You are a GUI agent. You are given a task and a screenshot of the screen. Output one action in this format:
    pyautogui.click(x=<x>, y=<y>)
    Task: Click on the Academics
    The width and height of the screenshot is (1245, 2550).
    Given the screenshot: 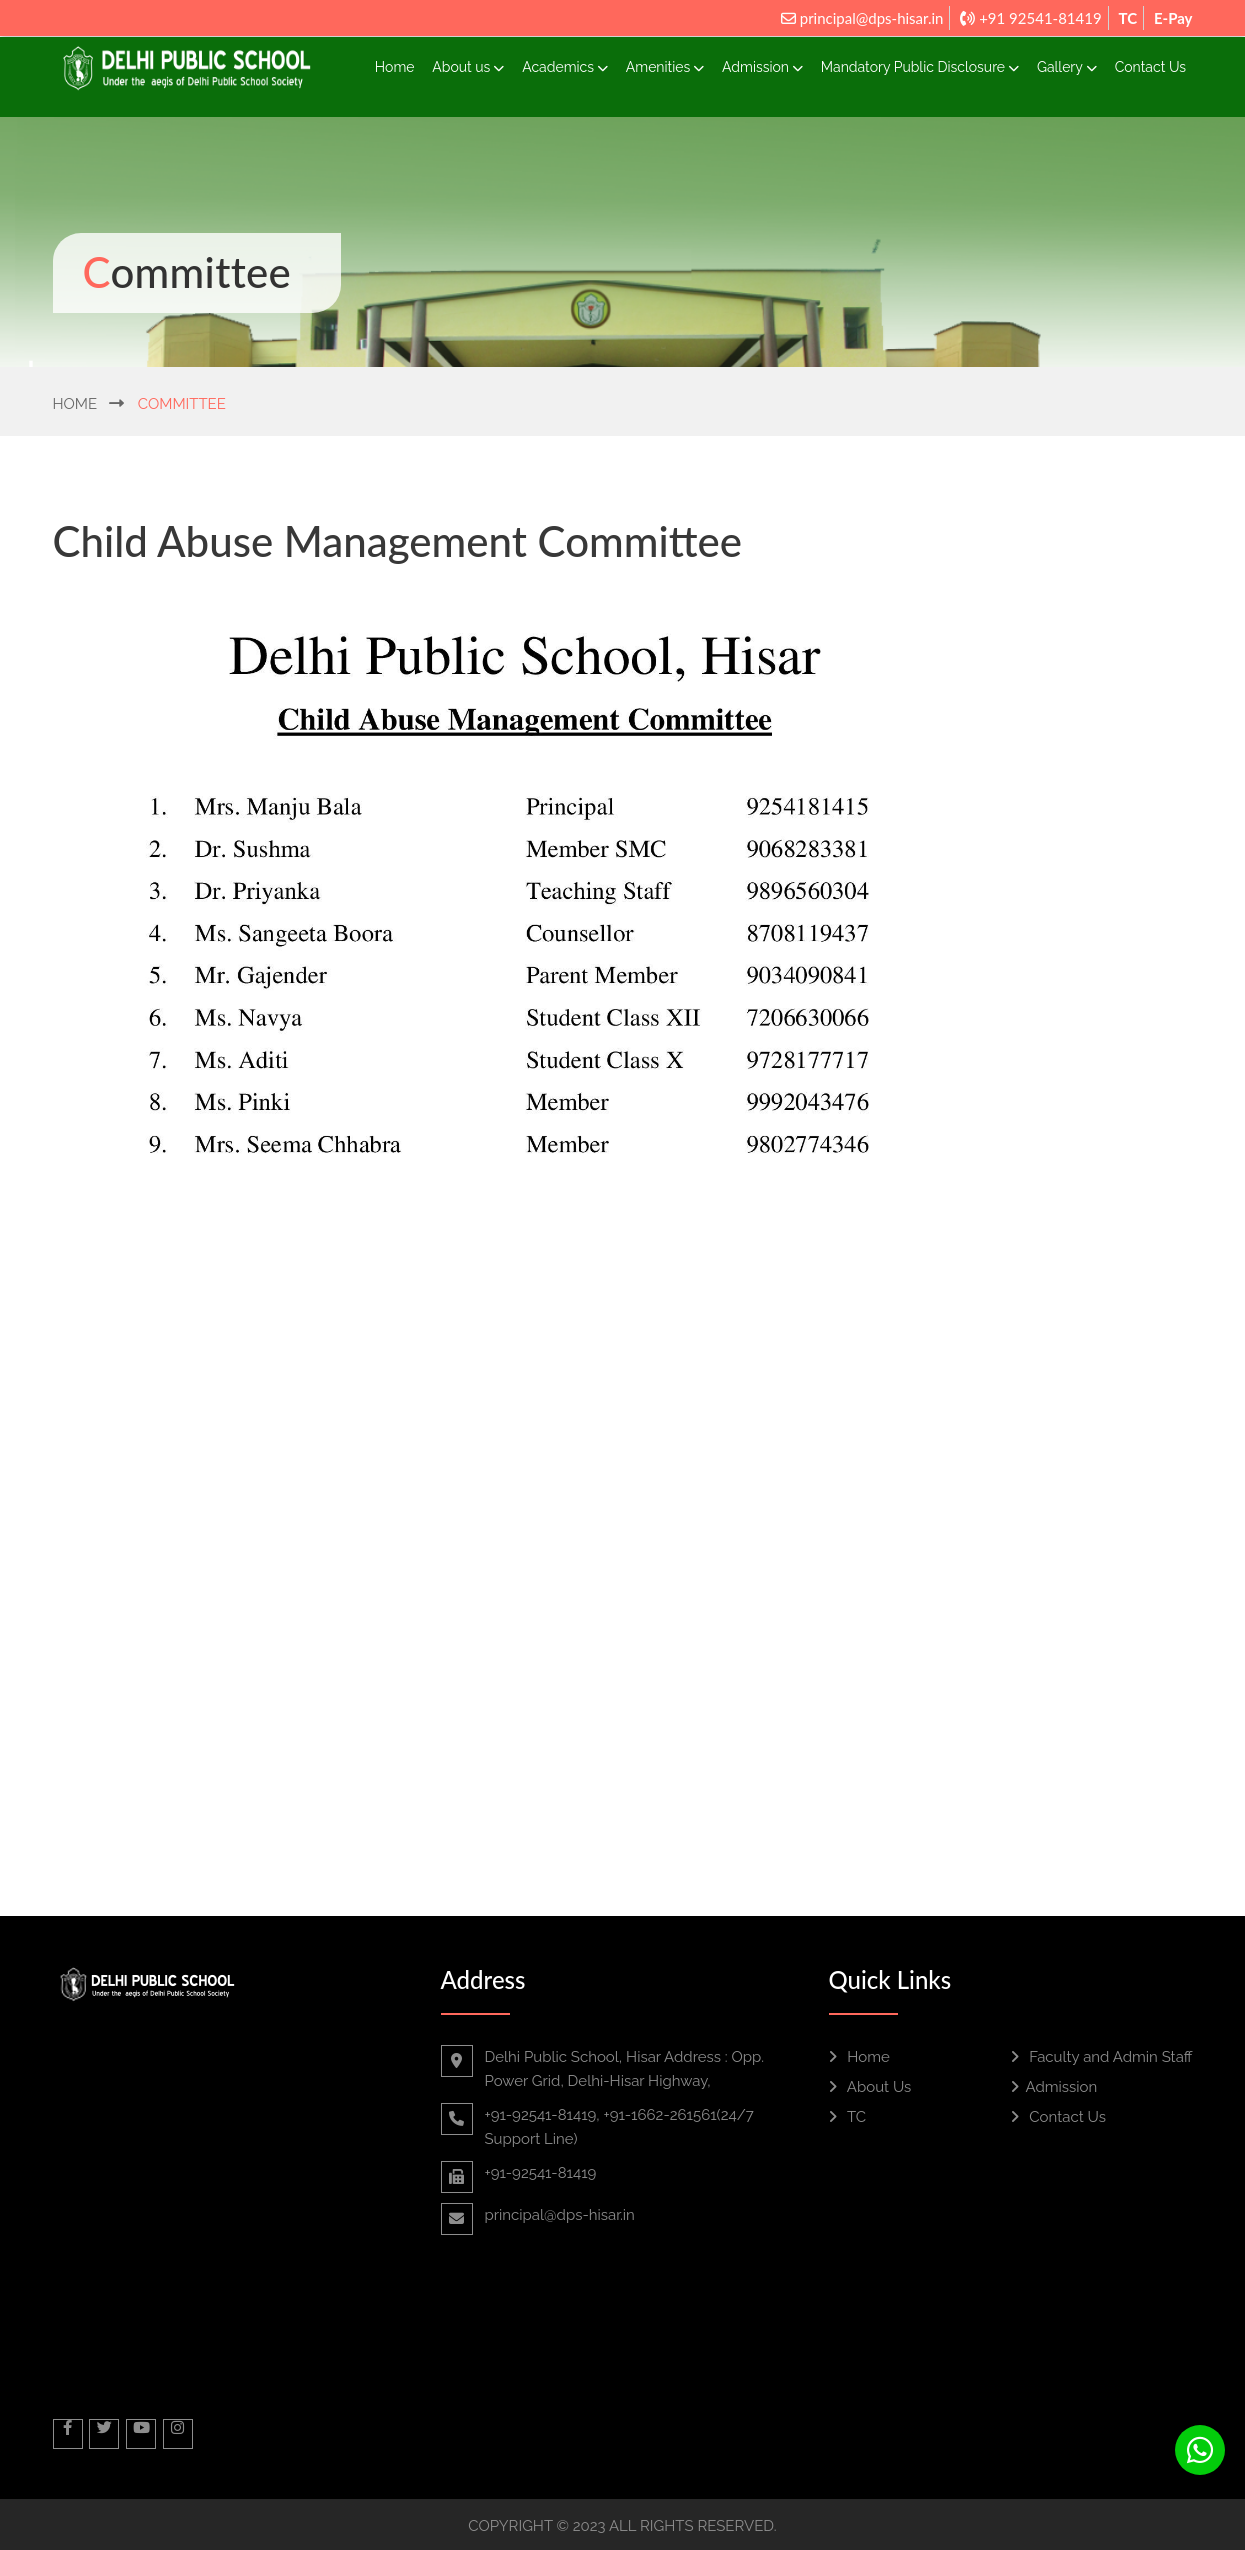 What is the action you would take?
    pyautogui.click(x=565, y=67)
    